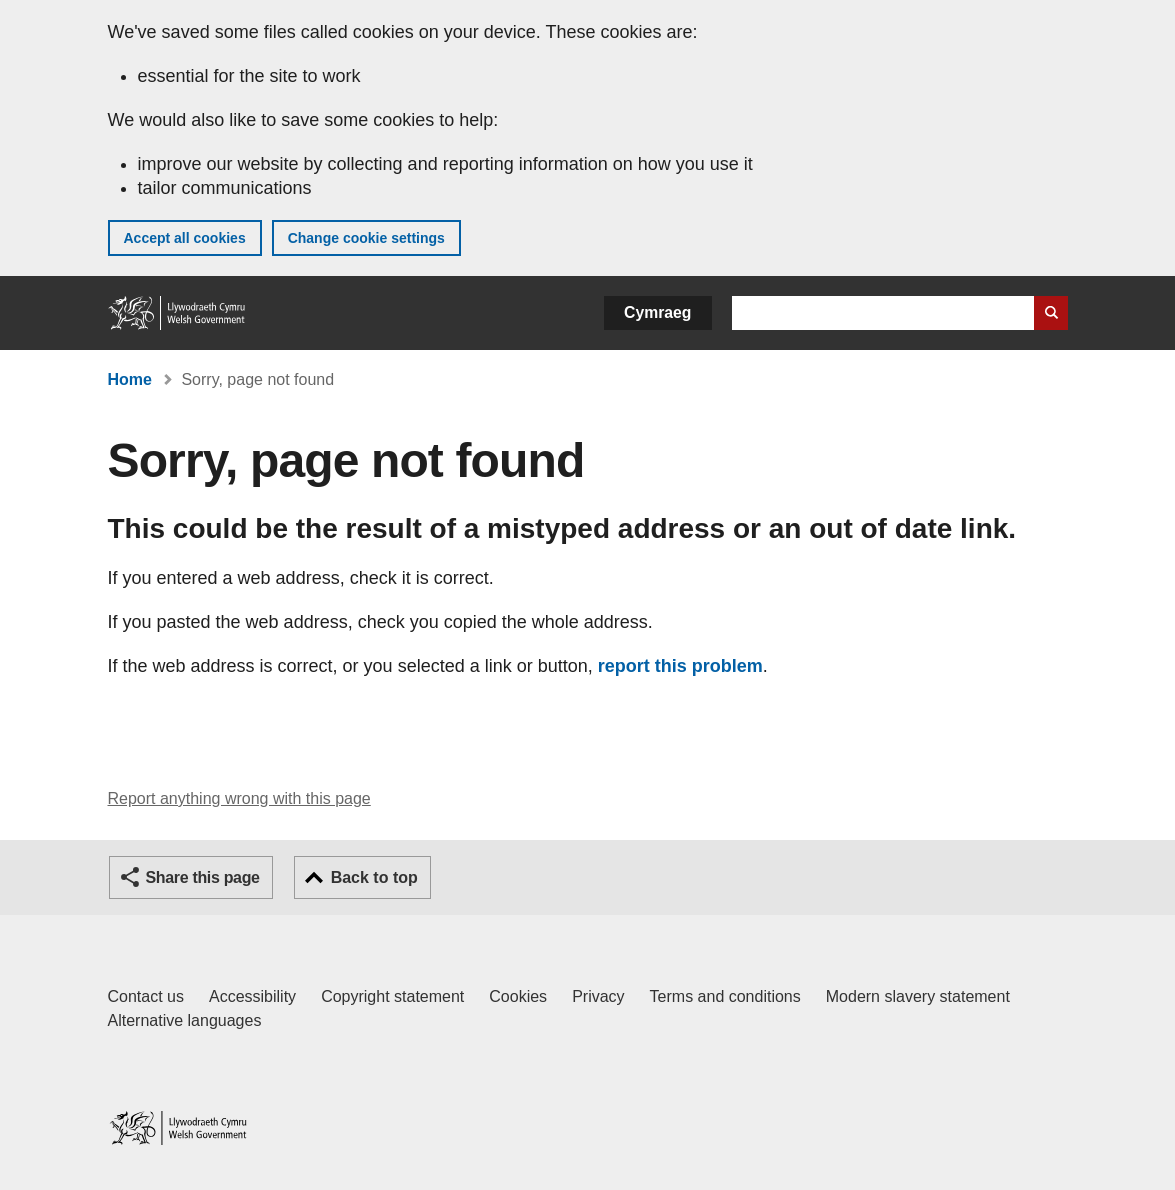 The image size is (1175, 1190). What do you see at coordinates (146, 996) in the screenshot?
I see `Contact us [Contact us, Welsh Government and our main services]` at bounding box center [146, 996].